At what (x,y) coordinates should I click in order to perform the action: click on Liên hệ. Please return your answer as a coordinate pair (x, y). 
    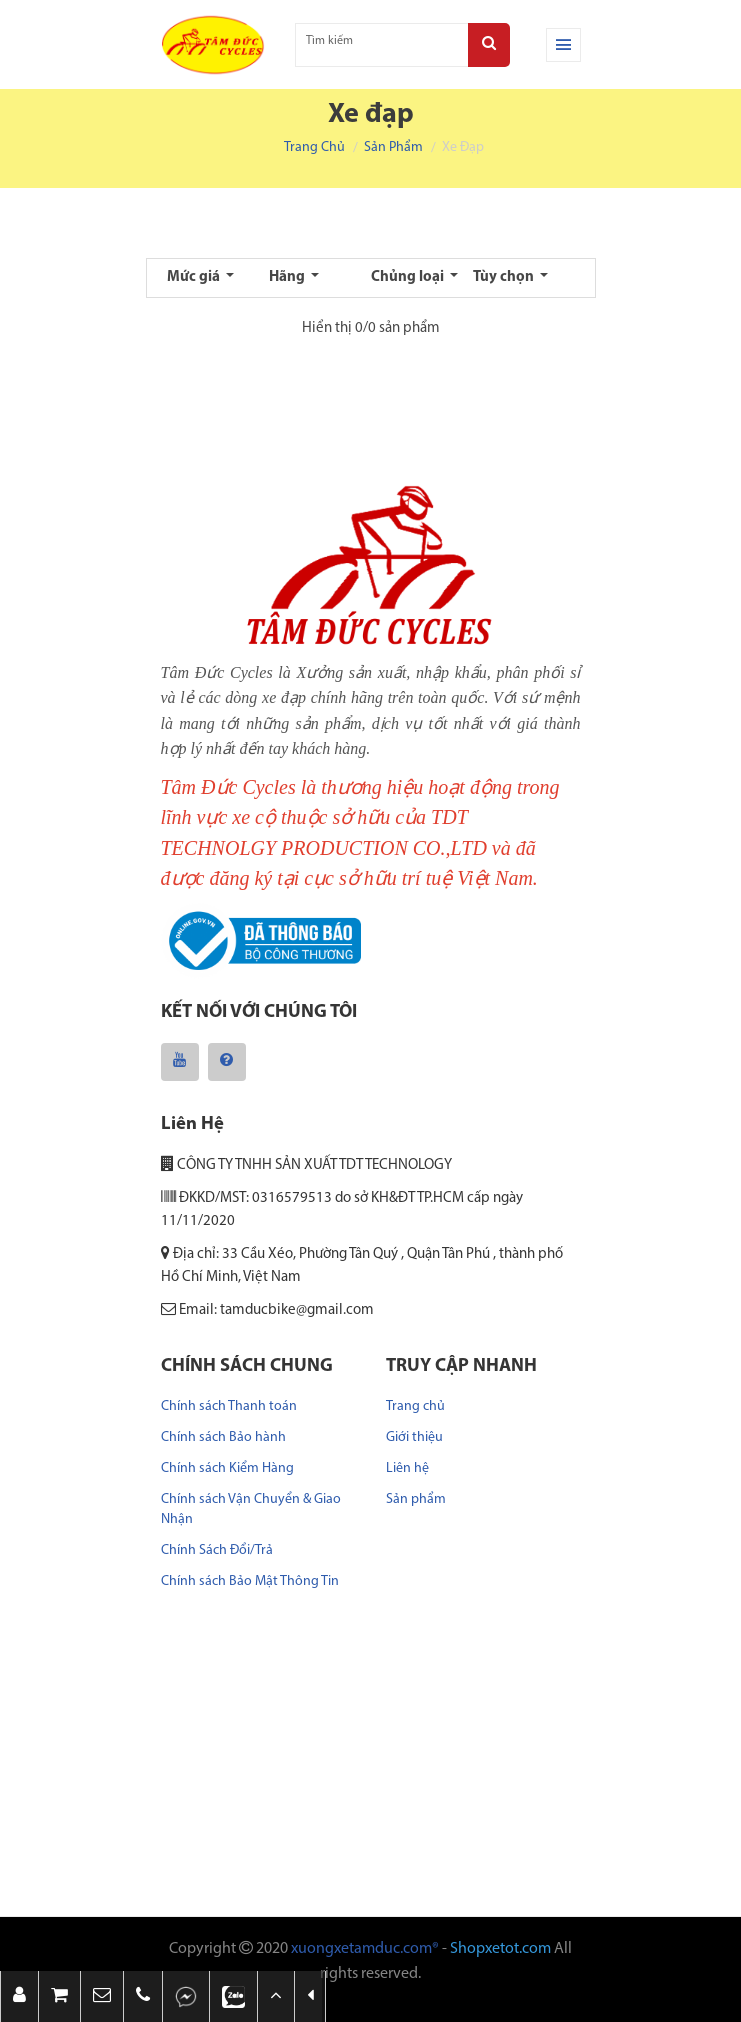
    Looking at the image, I should click on (407, 1468).